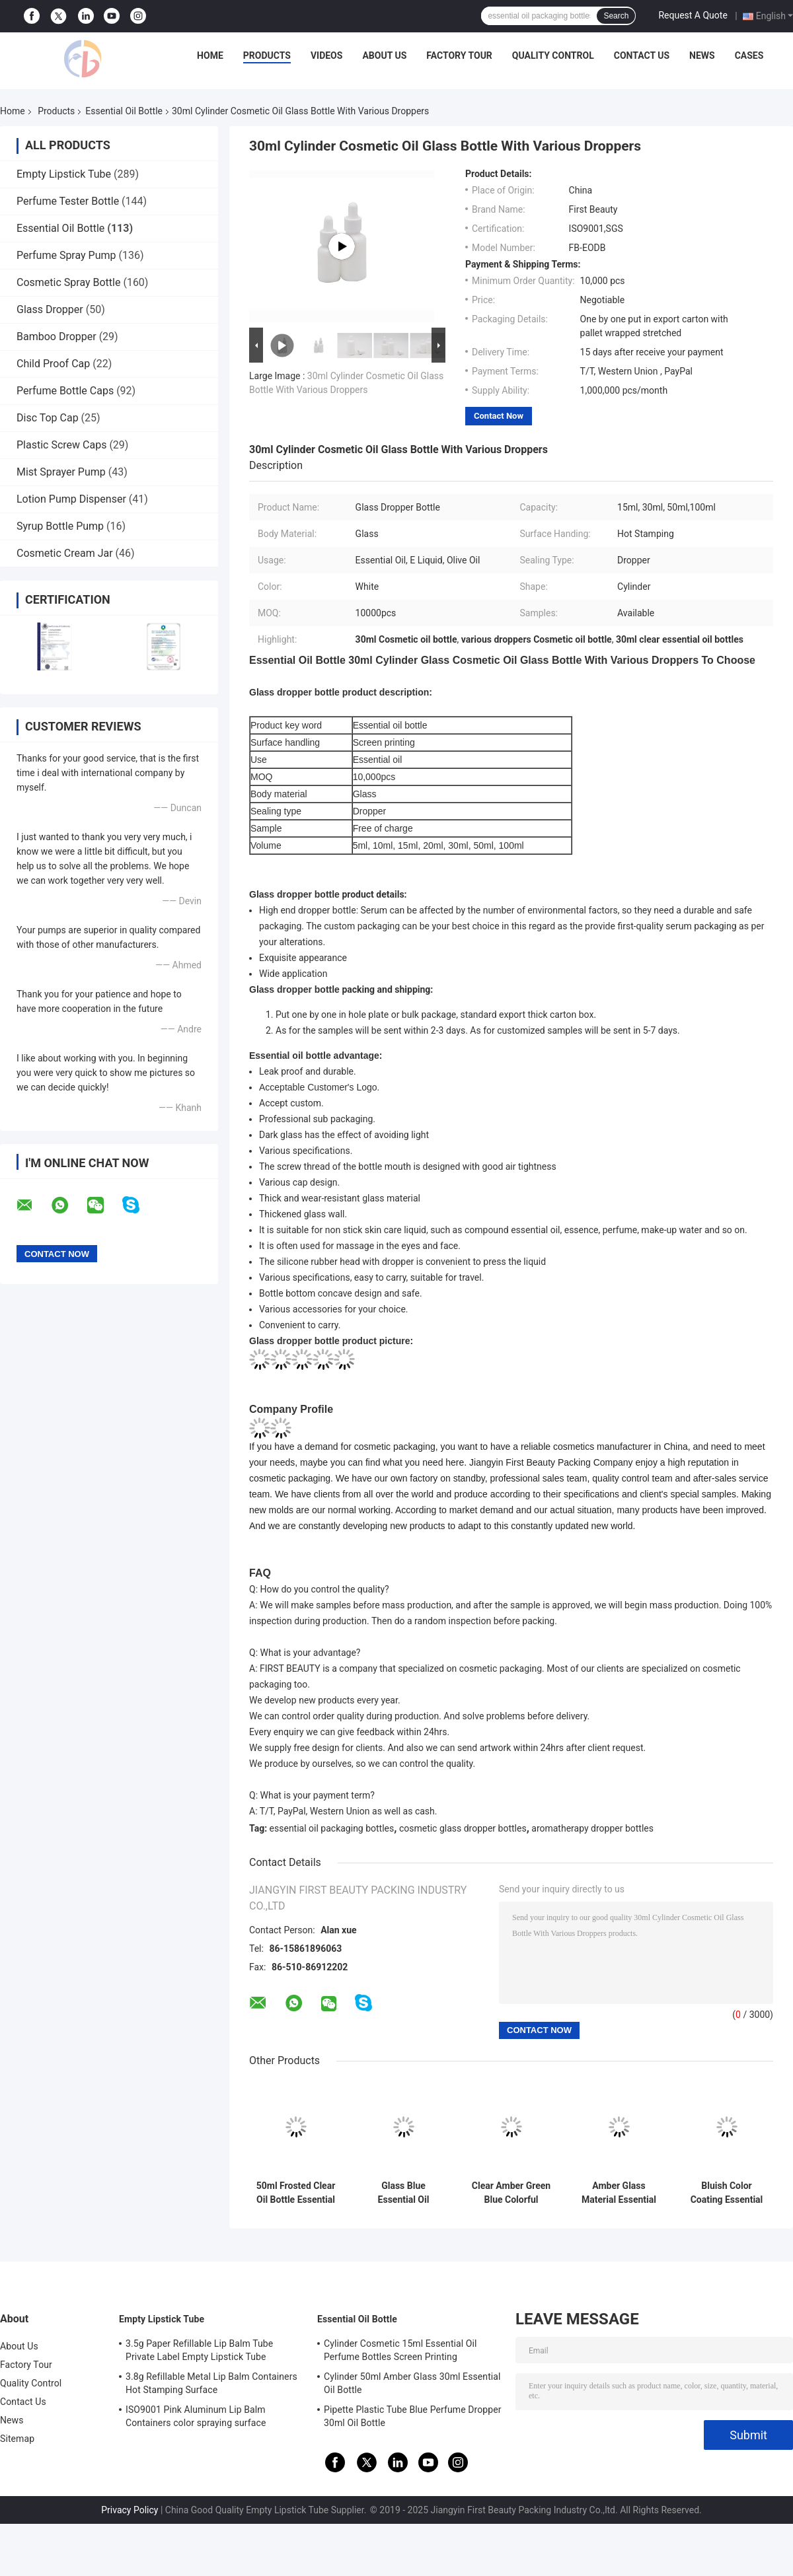 The width and height of the screenshot is (793, 2576). Describe the element at coordinates (211, 2383) in the screenshot. I see `3.8g Refillable Metal Lip Balm Containers Hot Stamping Surface` at that location.